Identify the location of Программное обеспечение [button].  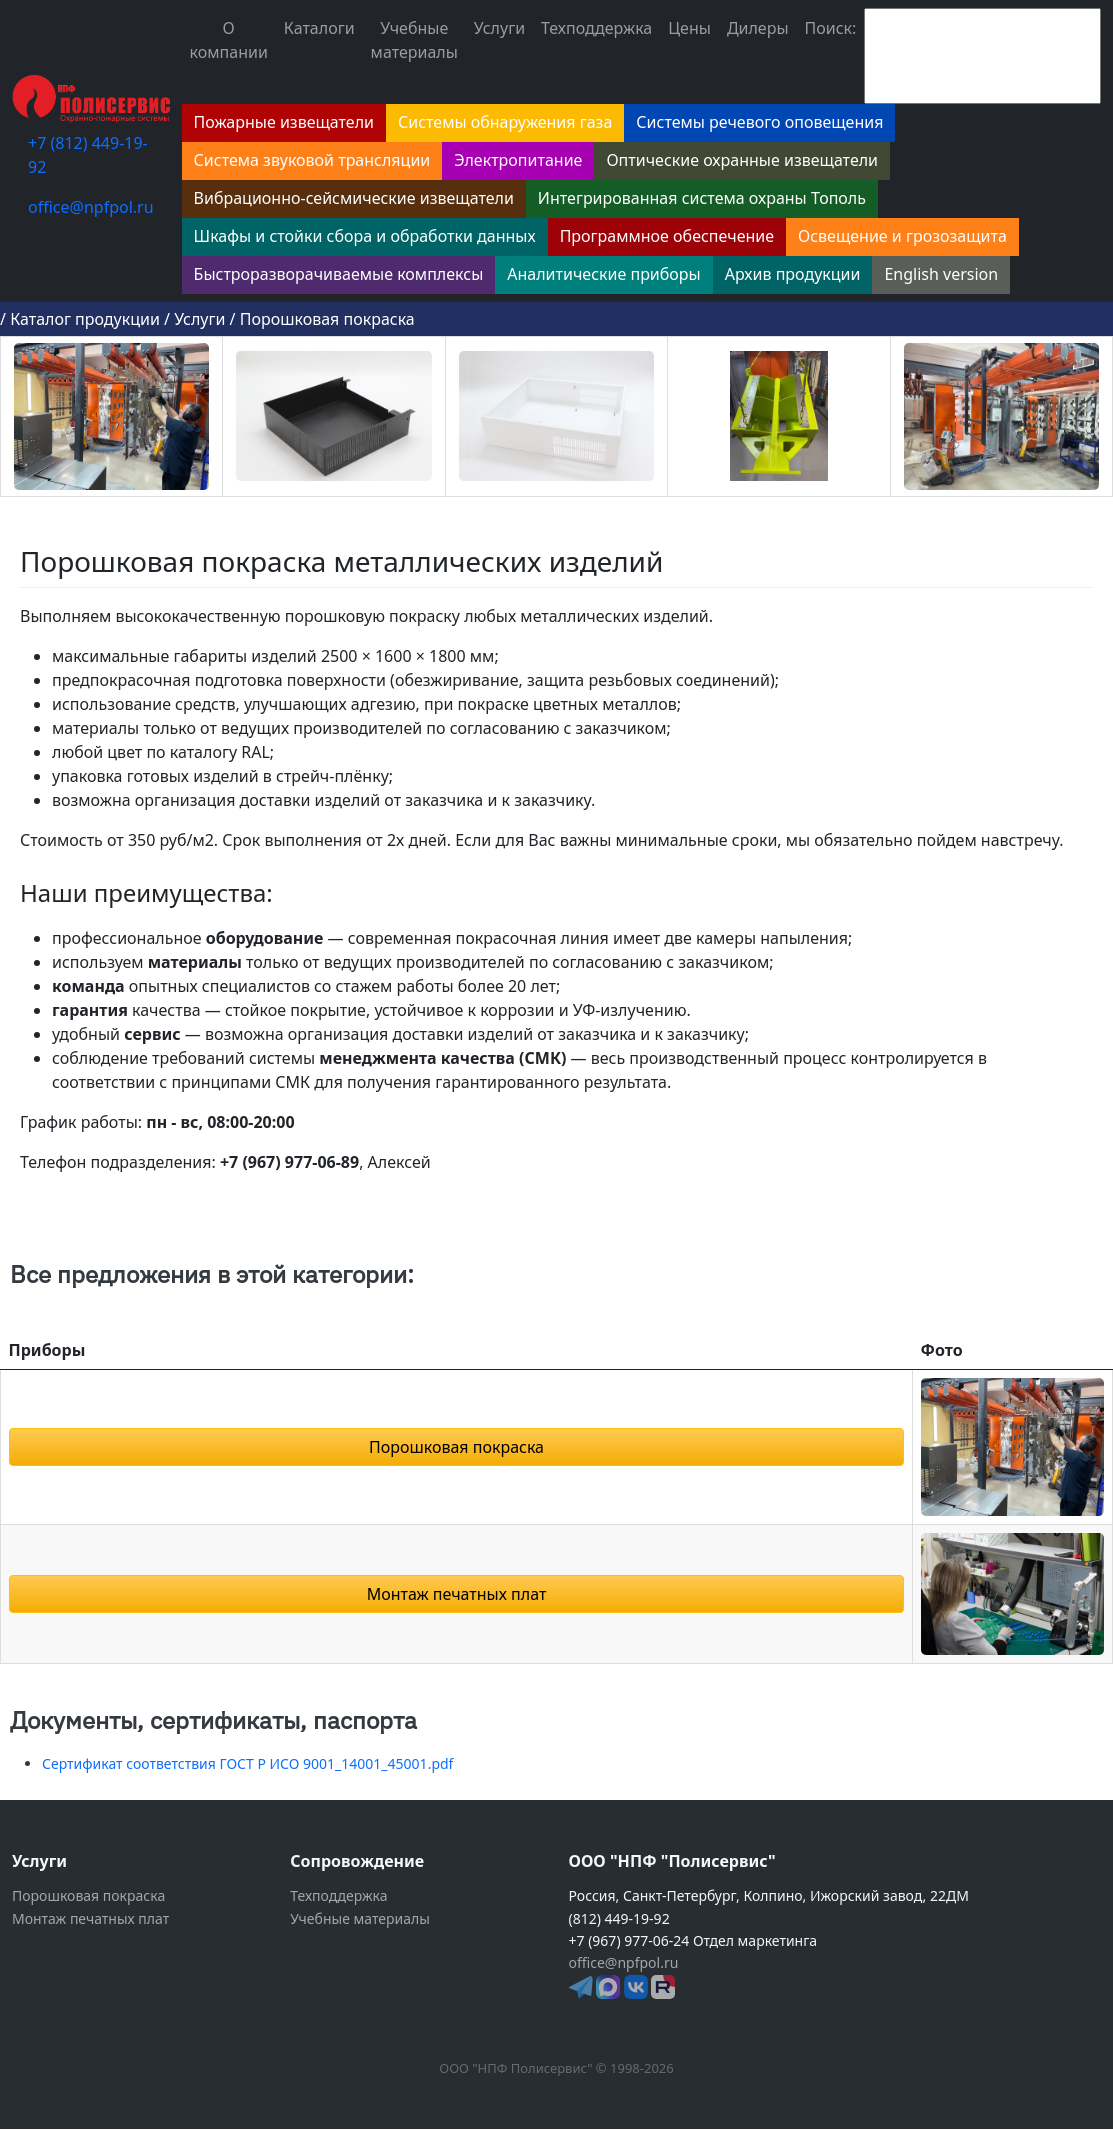
(667, 236).